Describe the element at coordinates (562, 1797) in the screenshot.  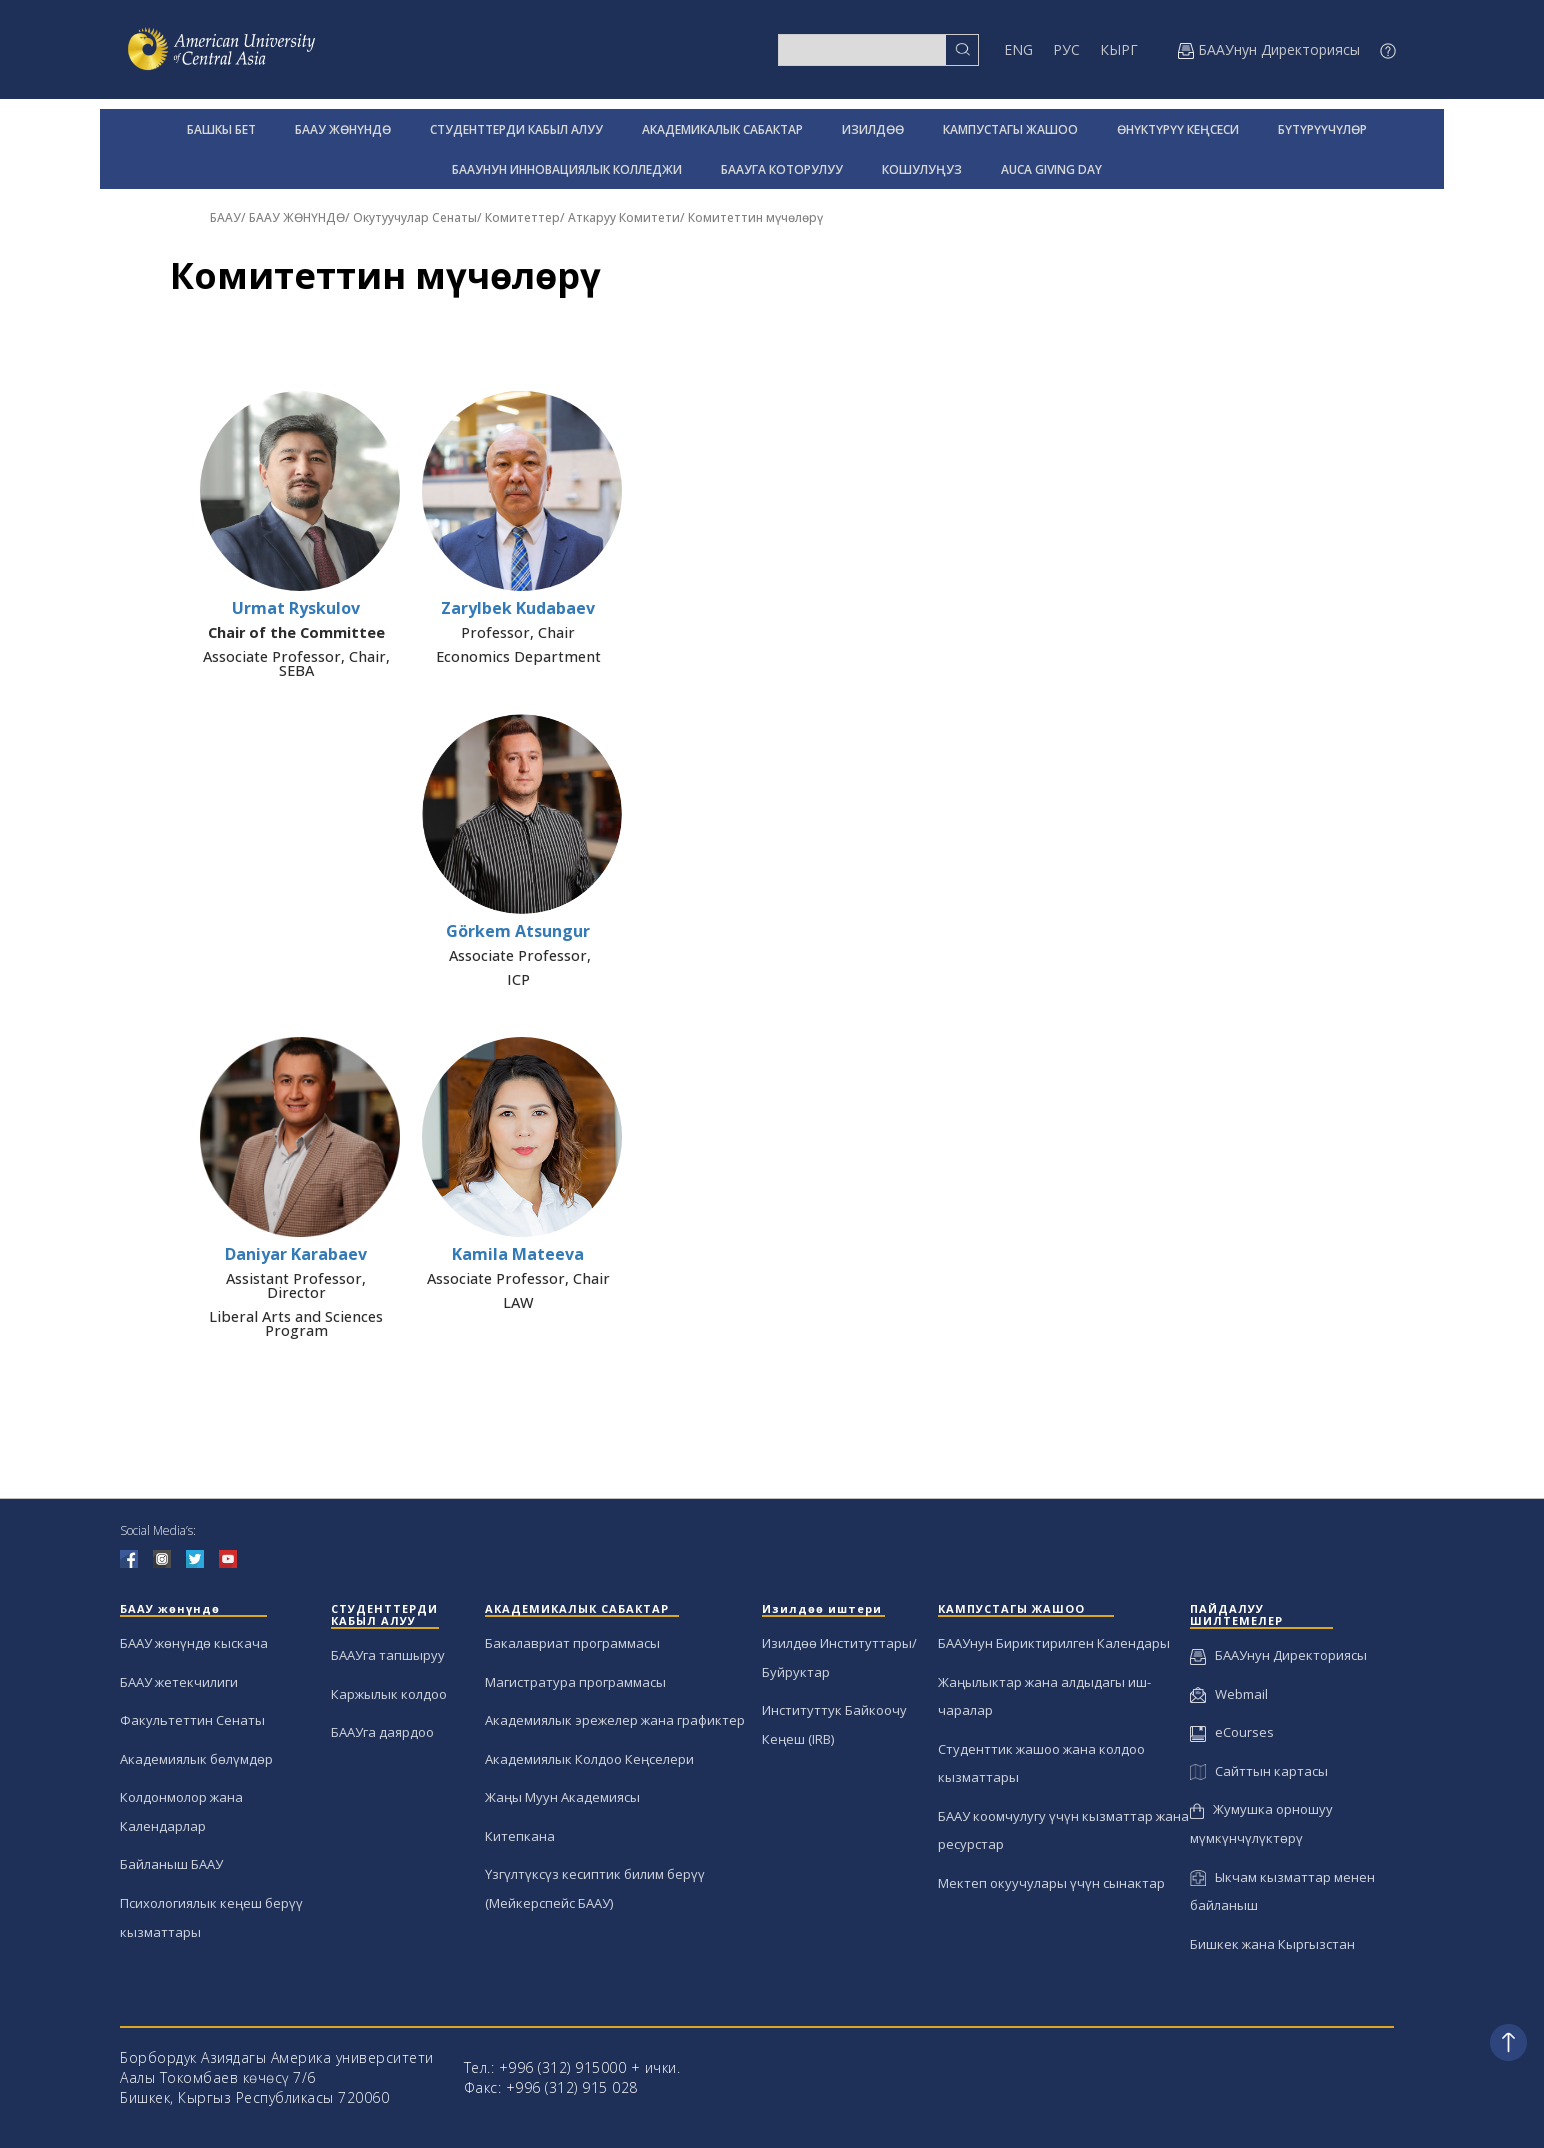
I see `Жаңы Муун Академиясы` at that location.